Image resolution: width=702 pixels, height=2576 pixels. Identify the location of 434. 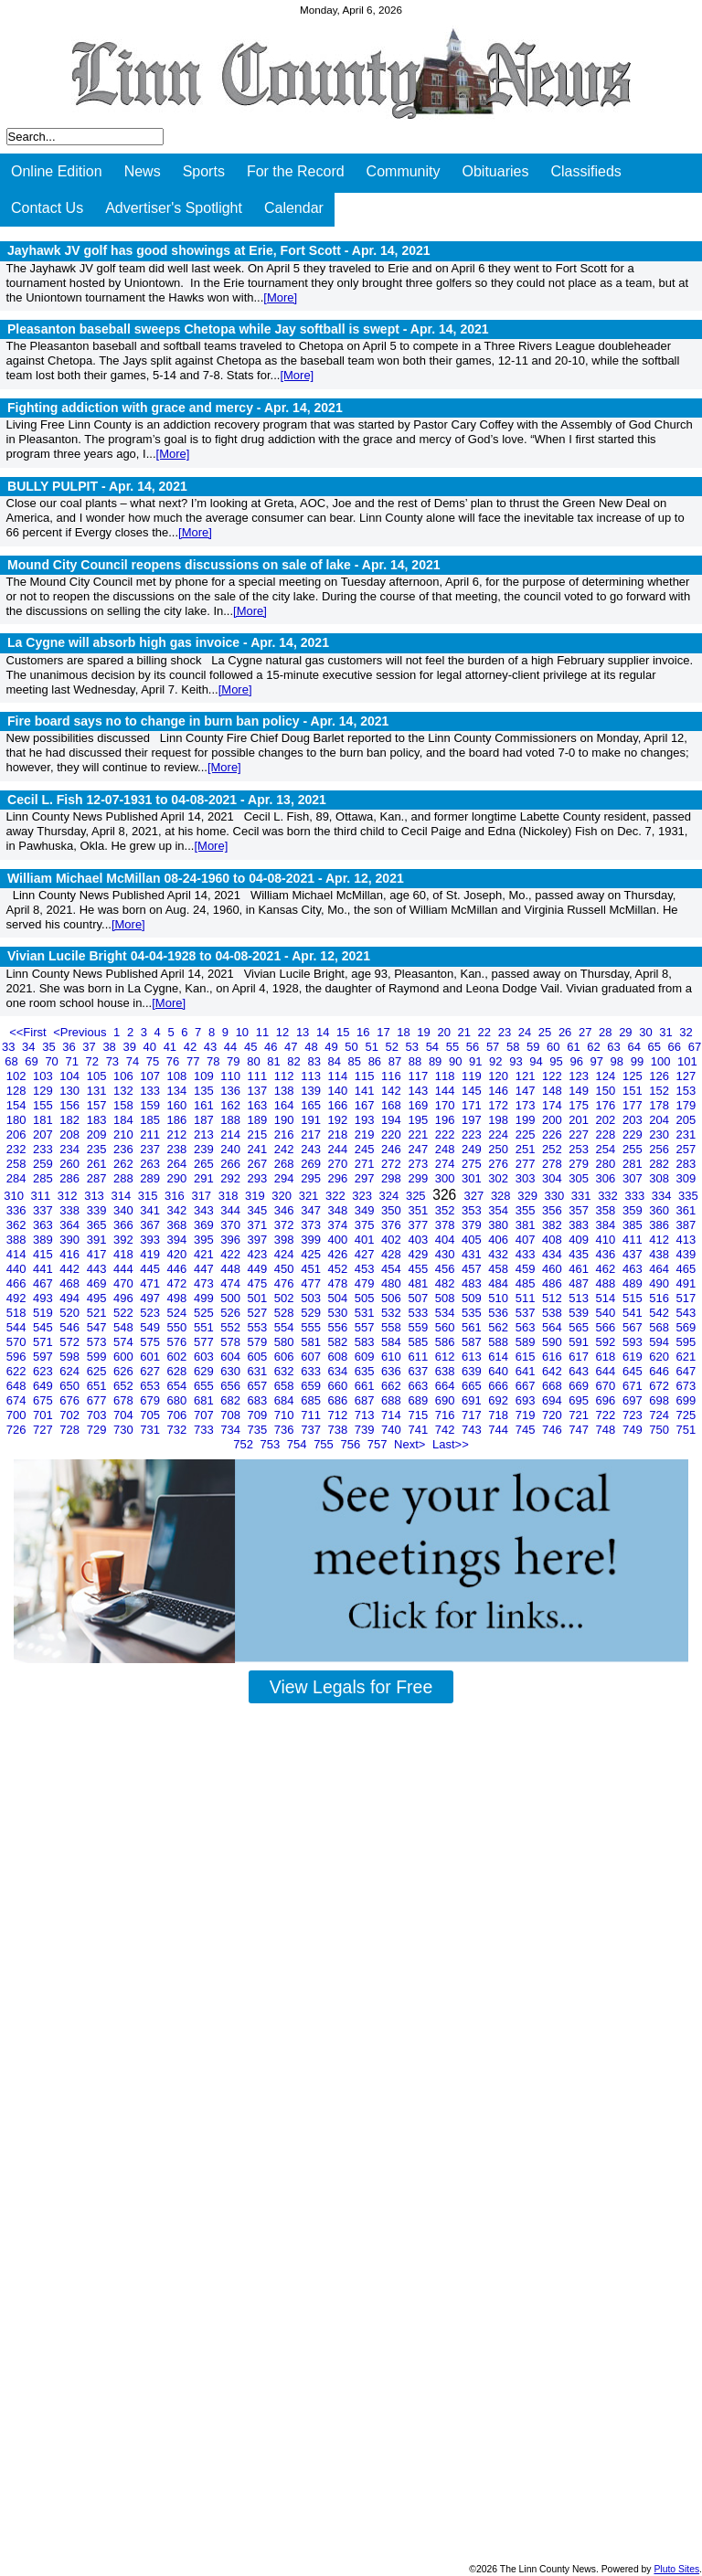
(553, 1254).